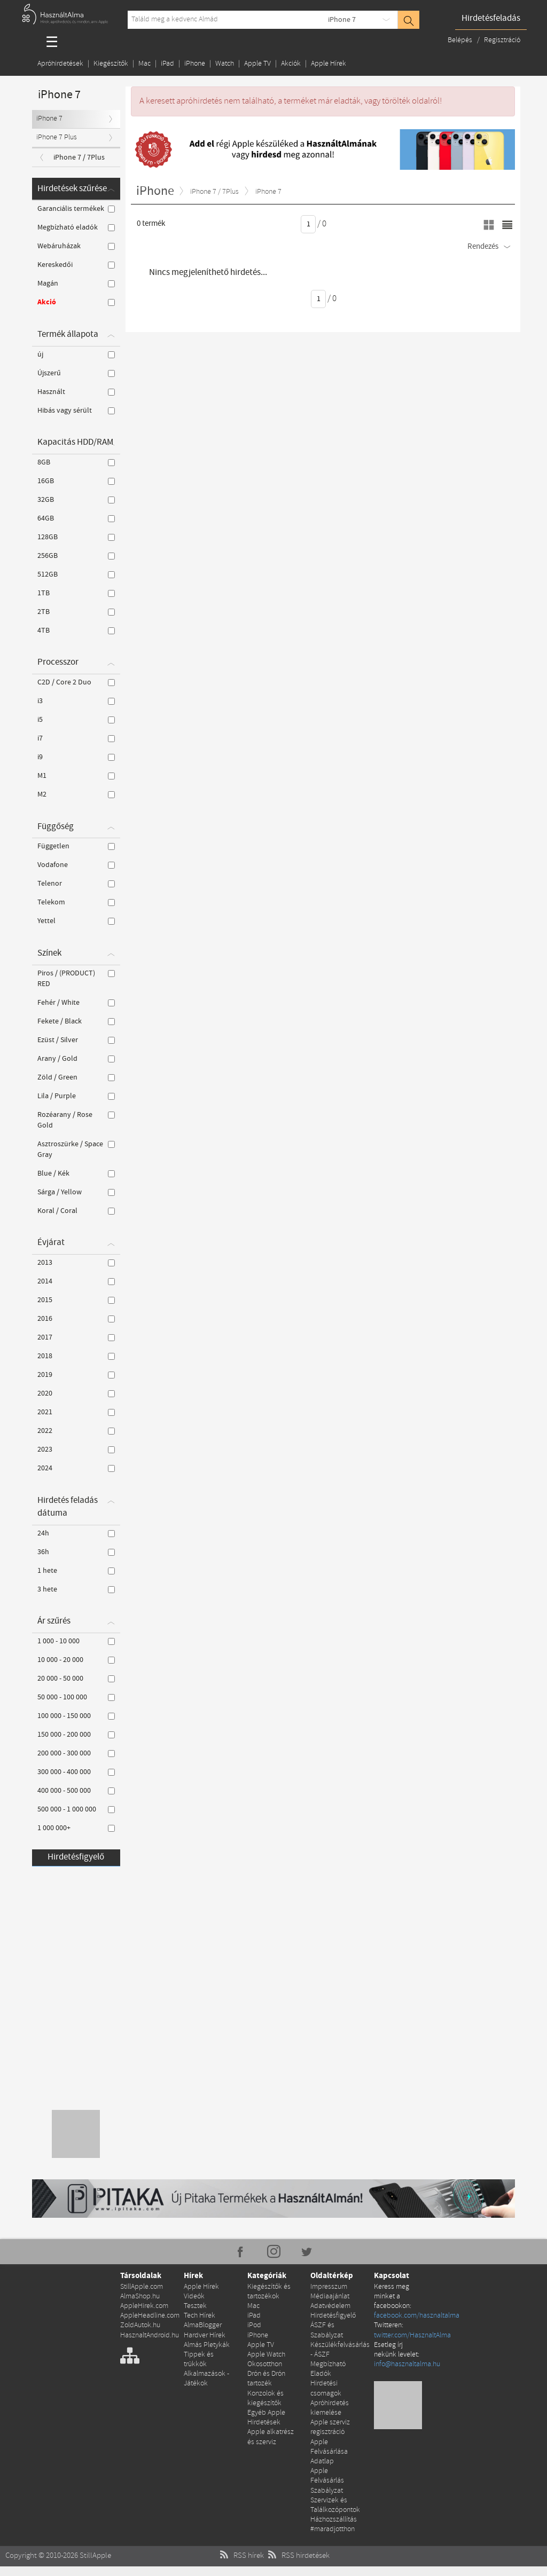 The height and width of the screenshot is (2576, 547). I want to click on 16GB, so click(76, 481).